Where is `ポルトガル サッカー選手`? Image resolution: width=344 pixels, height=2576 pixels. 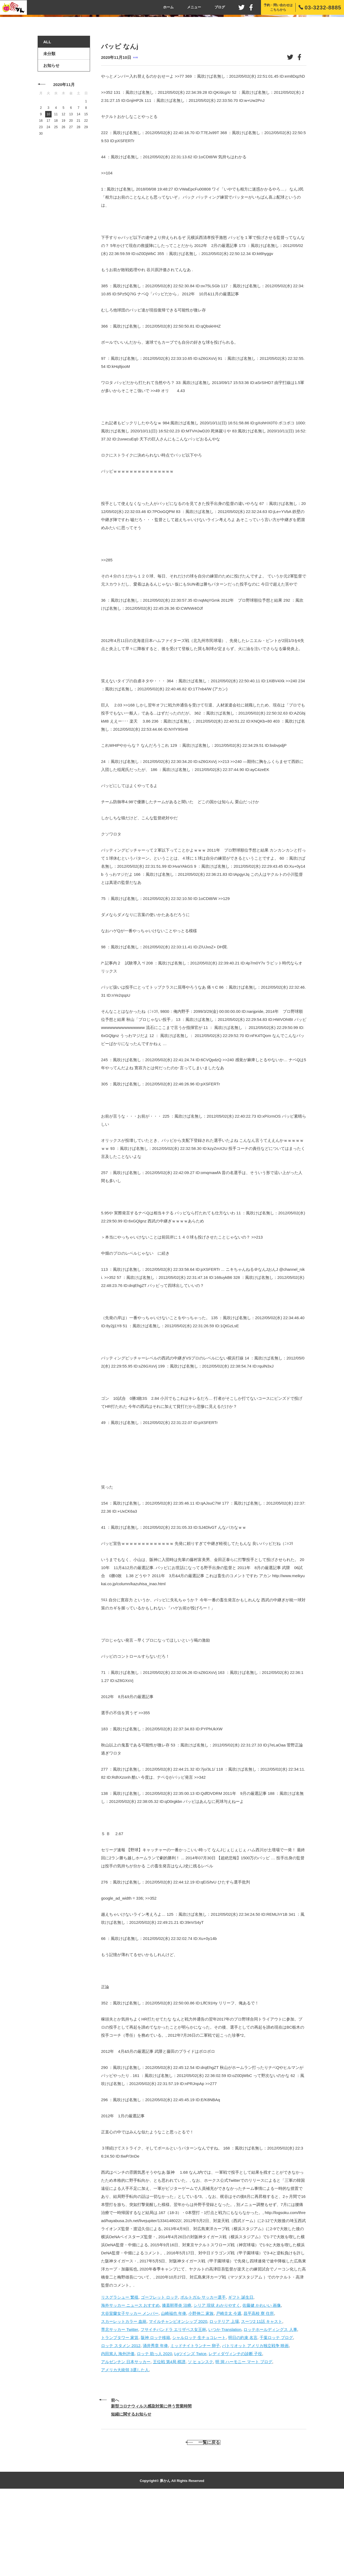 ポルトガル サッカー選手 is located at coordinates (203, 2373).